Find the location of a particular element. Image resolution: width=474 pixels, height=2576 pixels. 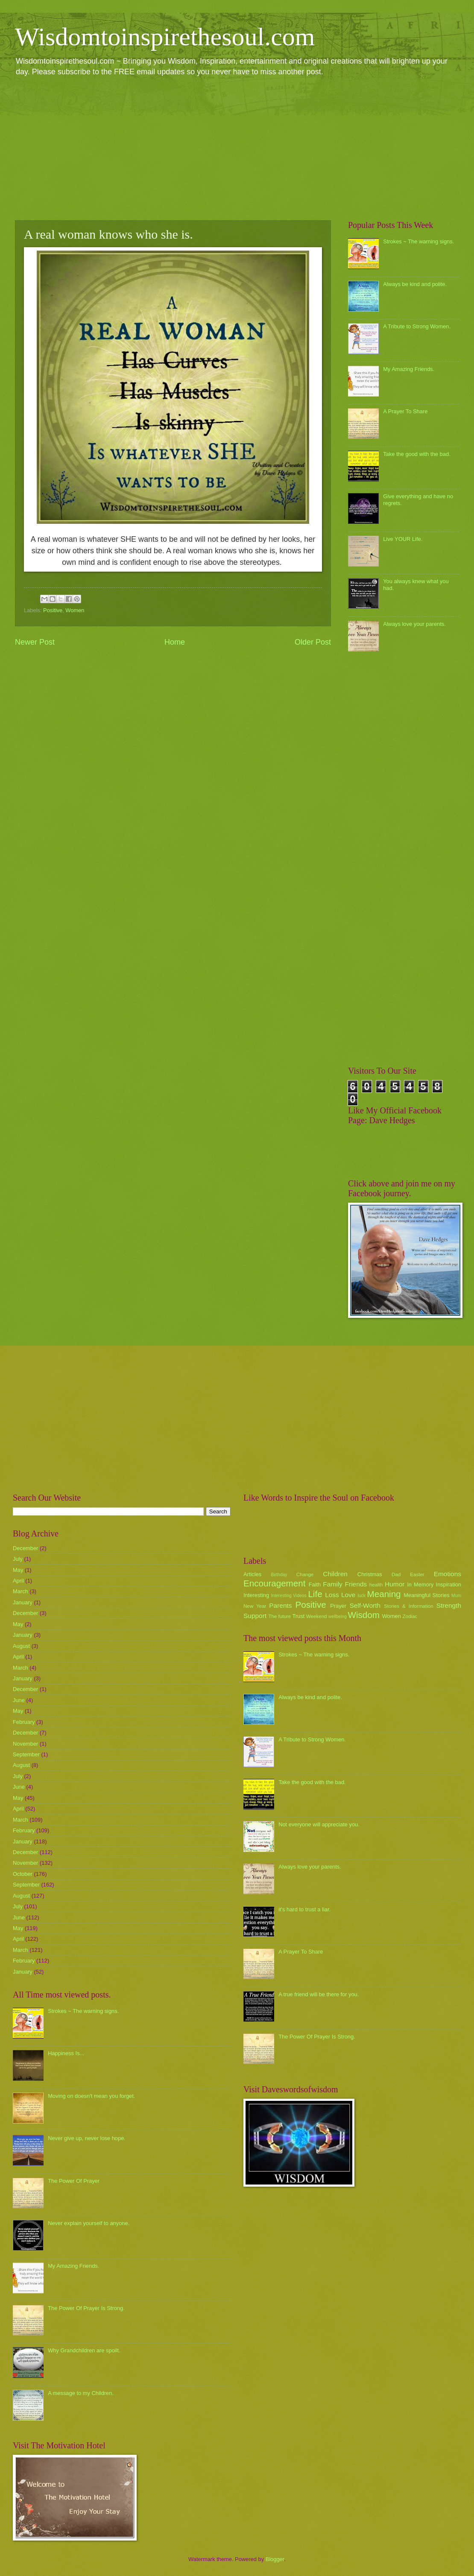

A message to my Children. is located at coordinates (81, 2393).